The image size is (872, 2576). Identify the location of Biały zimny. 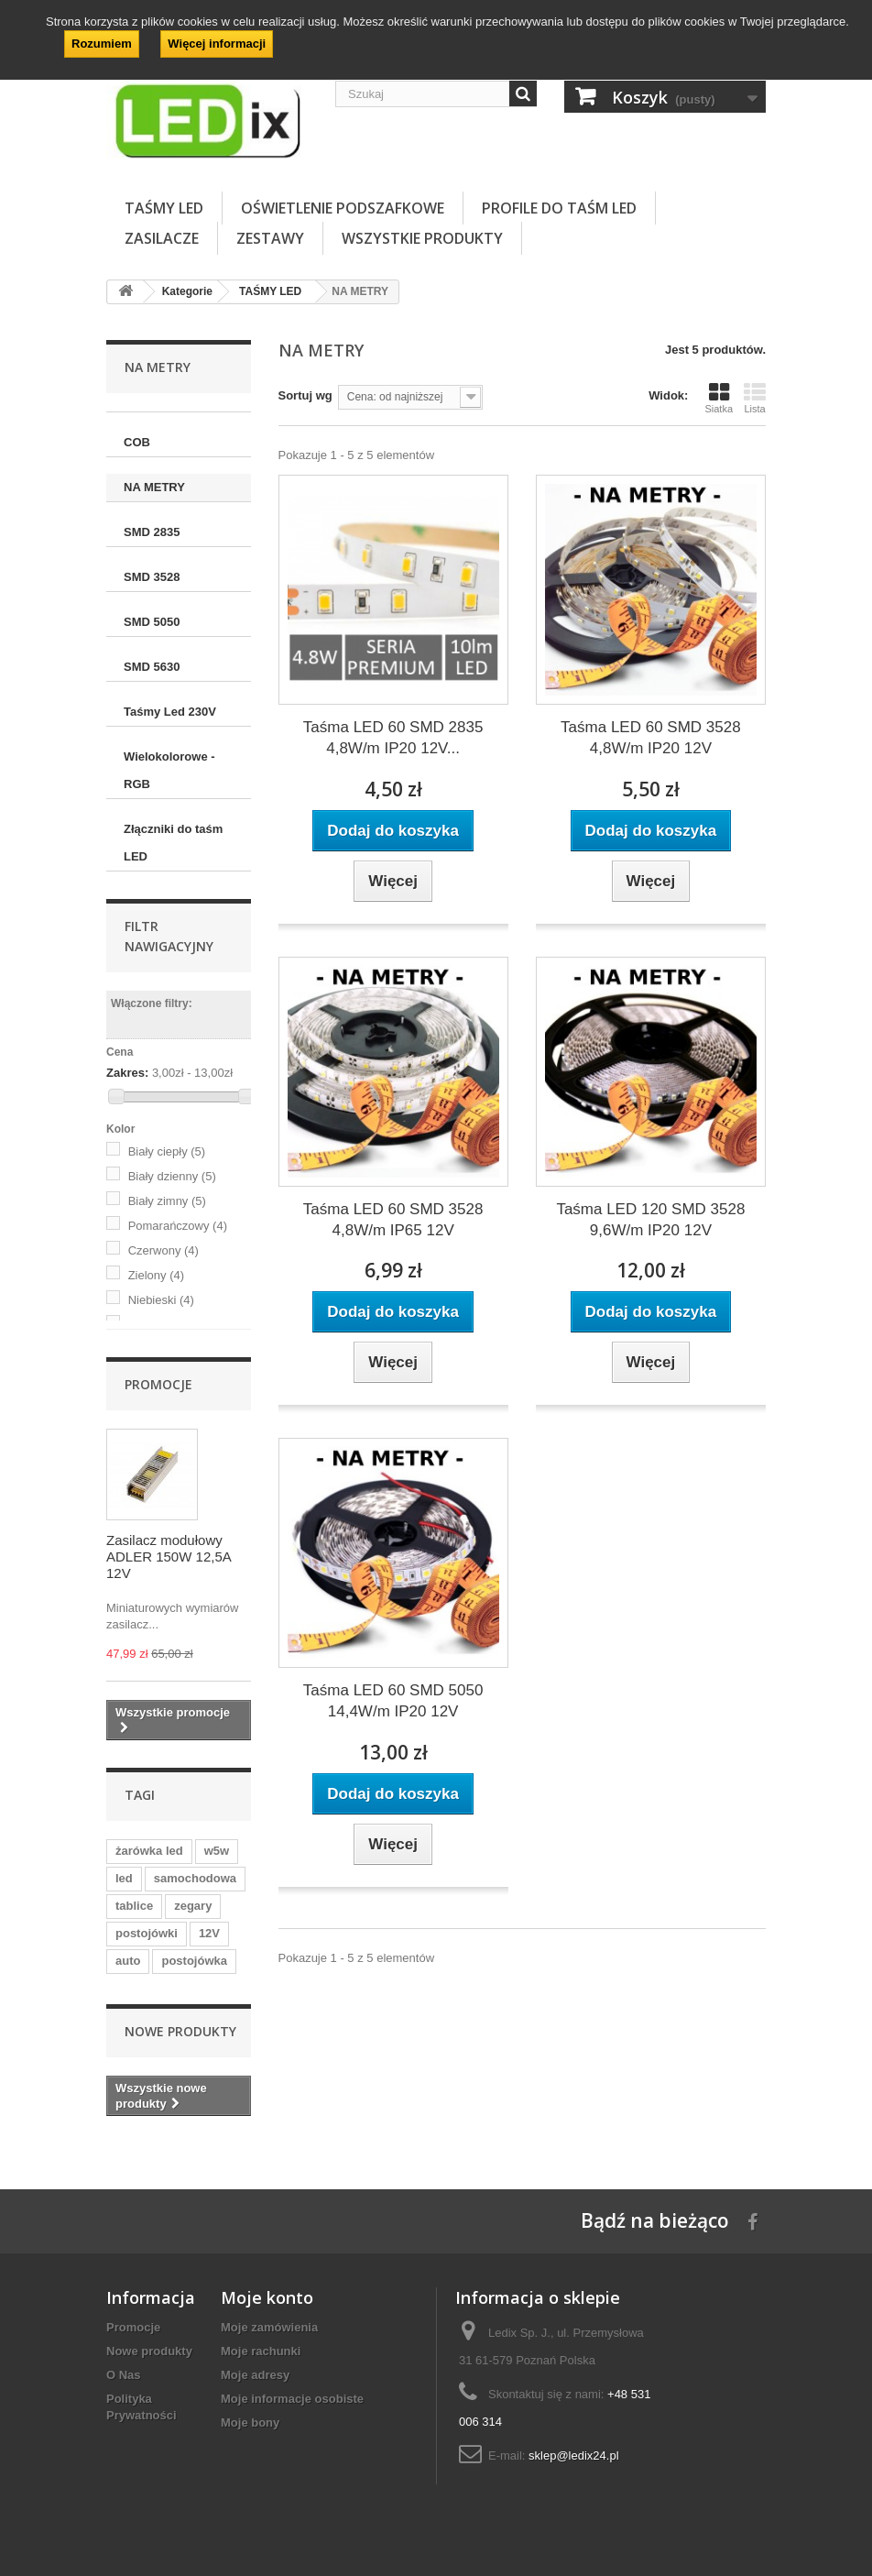
(167, 1201).